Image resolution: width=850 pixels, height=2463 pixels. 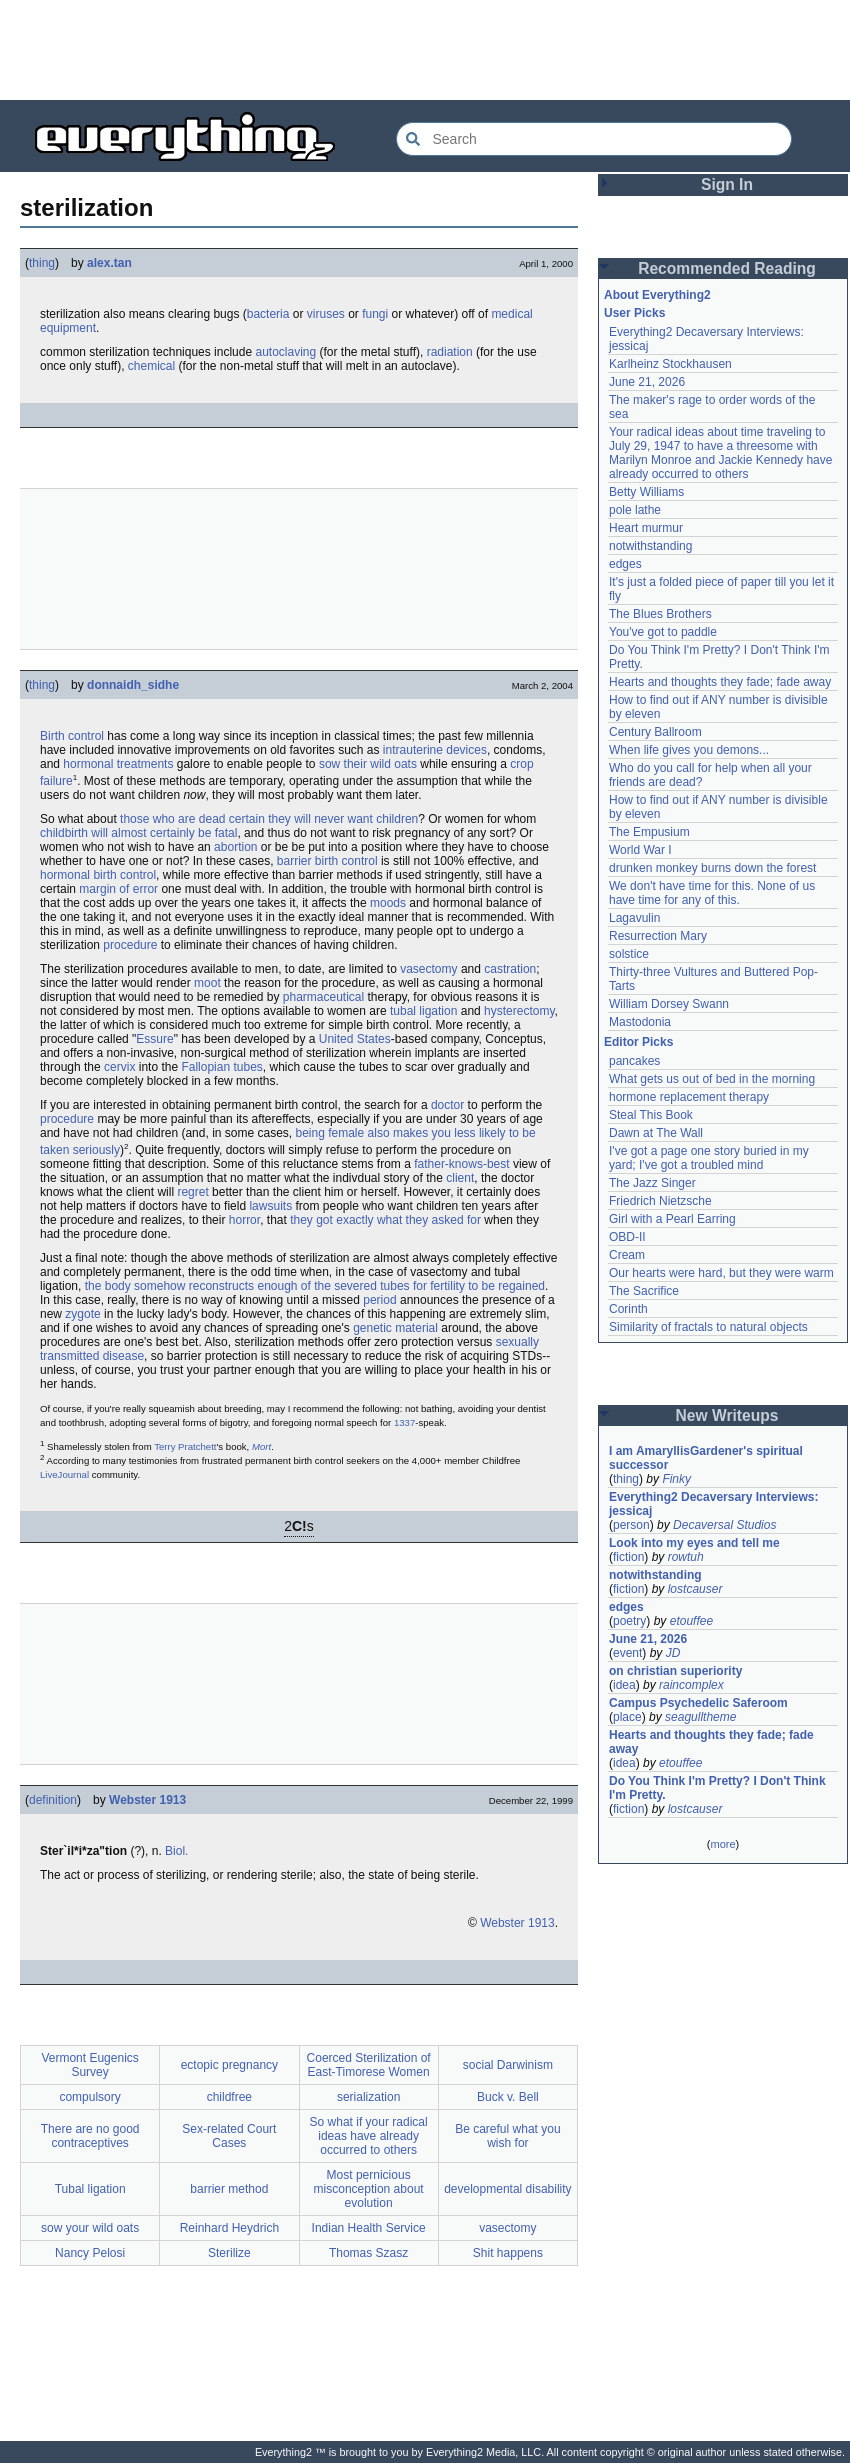 What do you see at coordinates (89, 2097) in the screenshot?
I see `compulsory` at bounding box center [89, 2097].